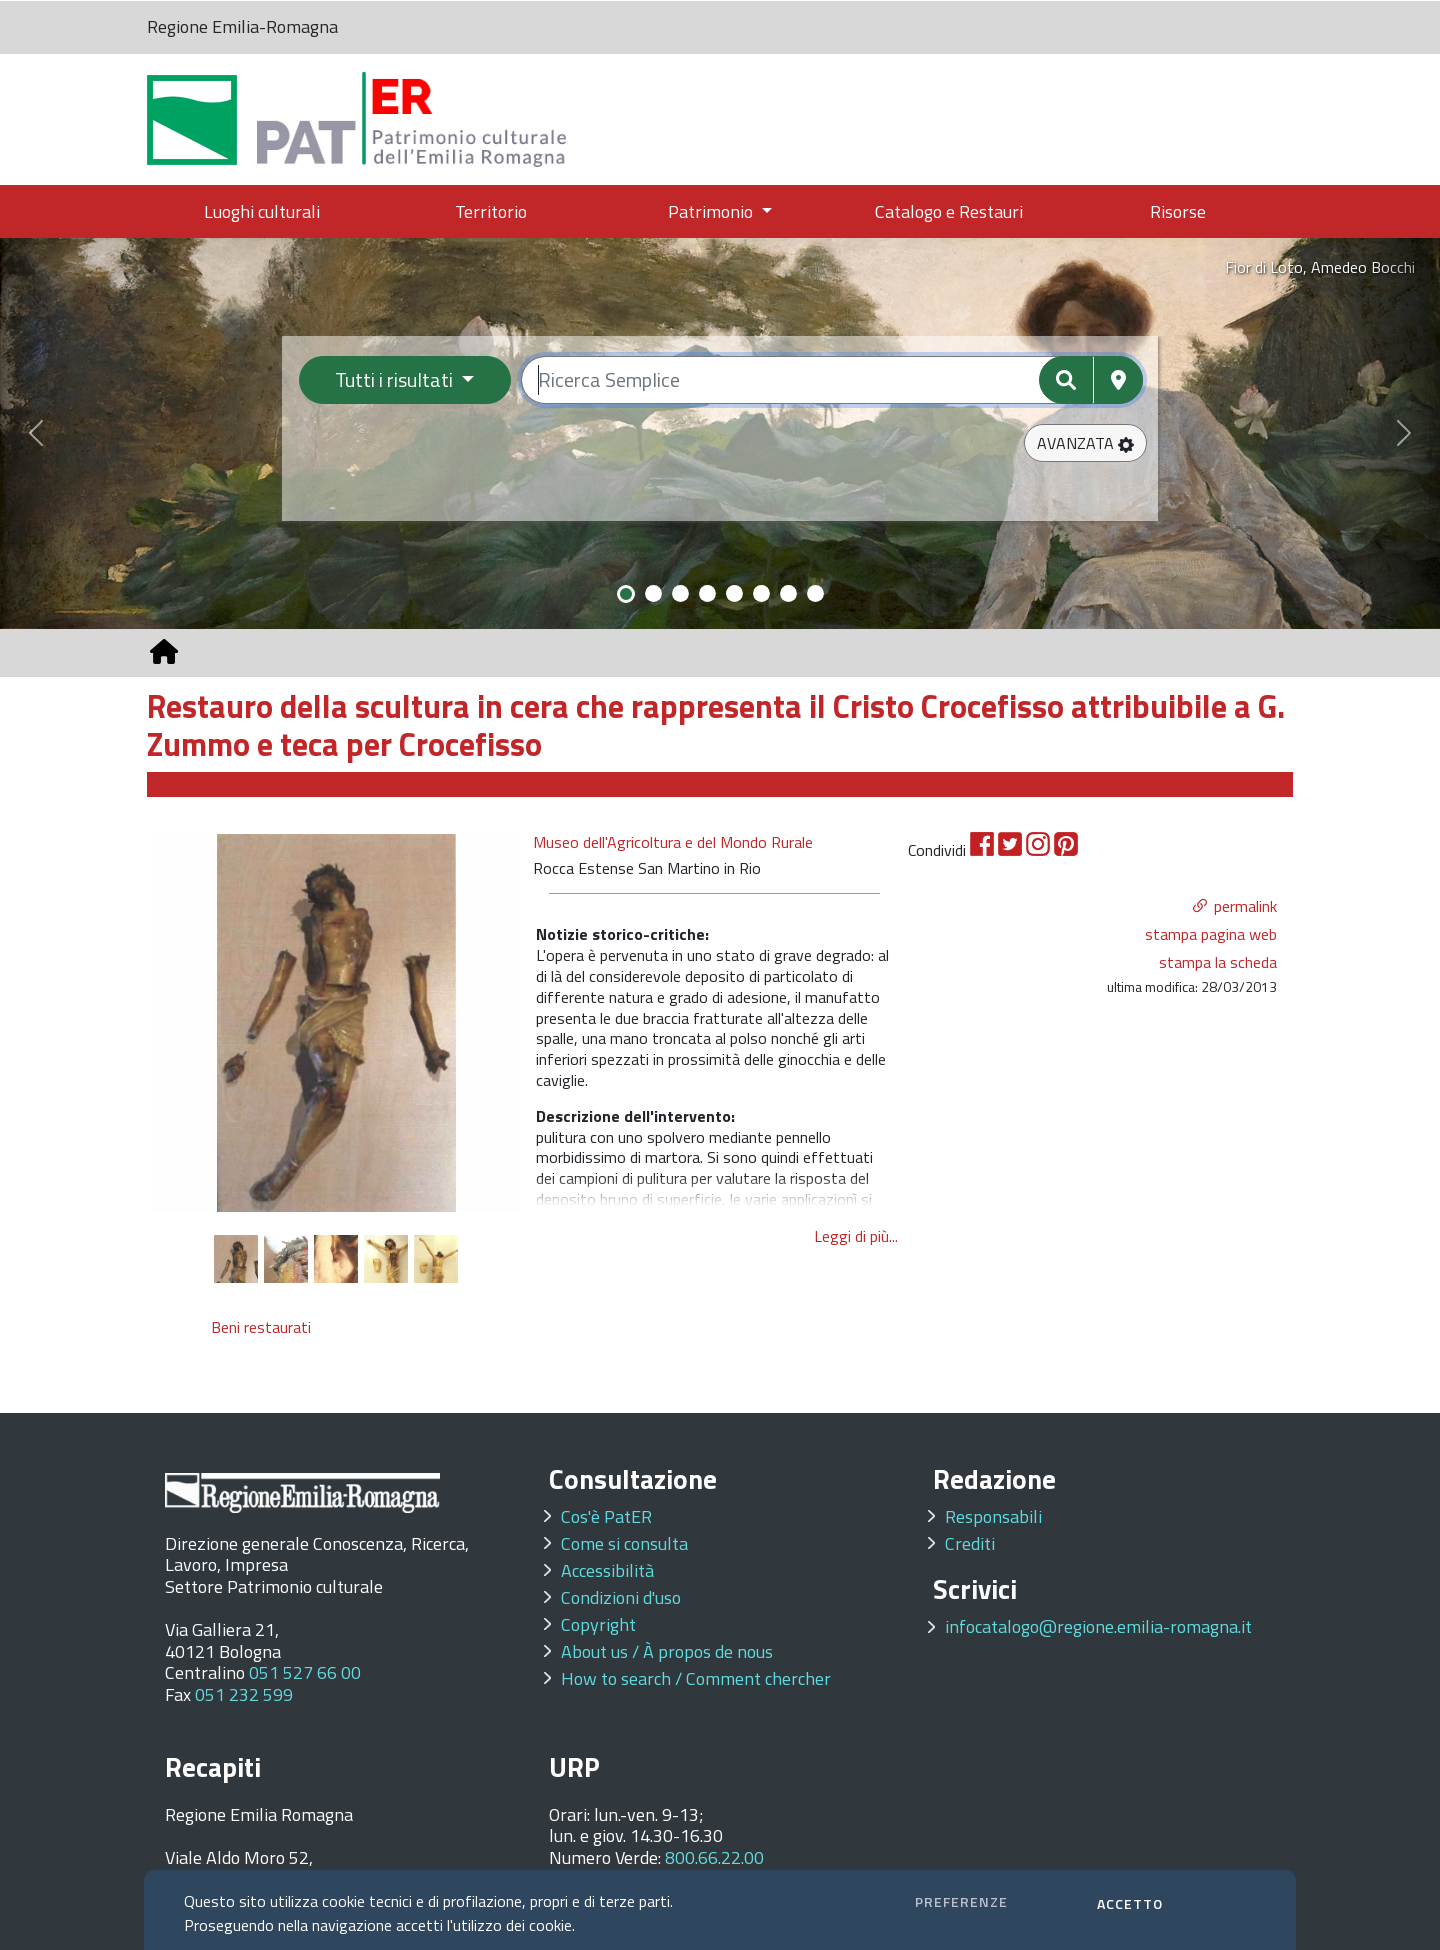 This screenshot has height=1950, width=1440. I want to click on About us / À propos de nous, so click(667, 1651).